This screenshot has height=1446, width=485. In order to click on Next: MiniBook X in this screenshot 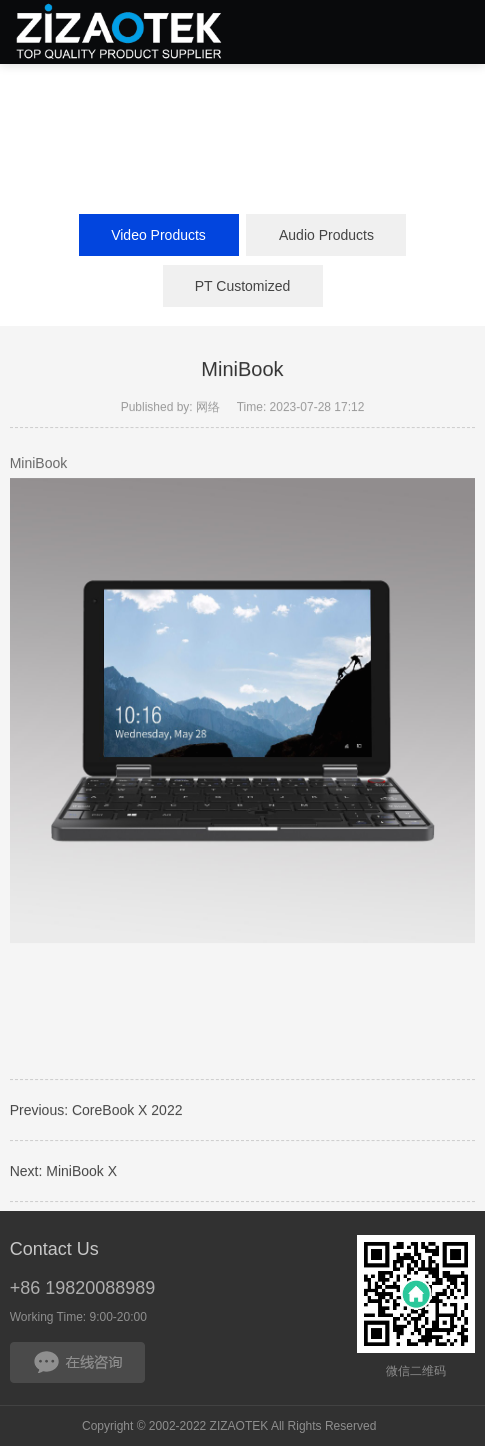, I will do `click(63, 1173)`.